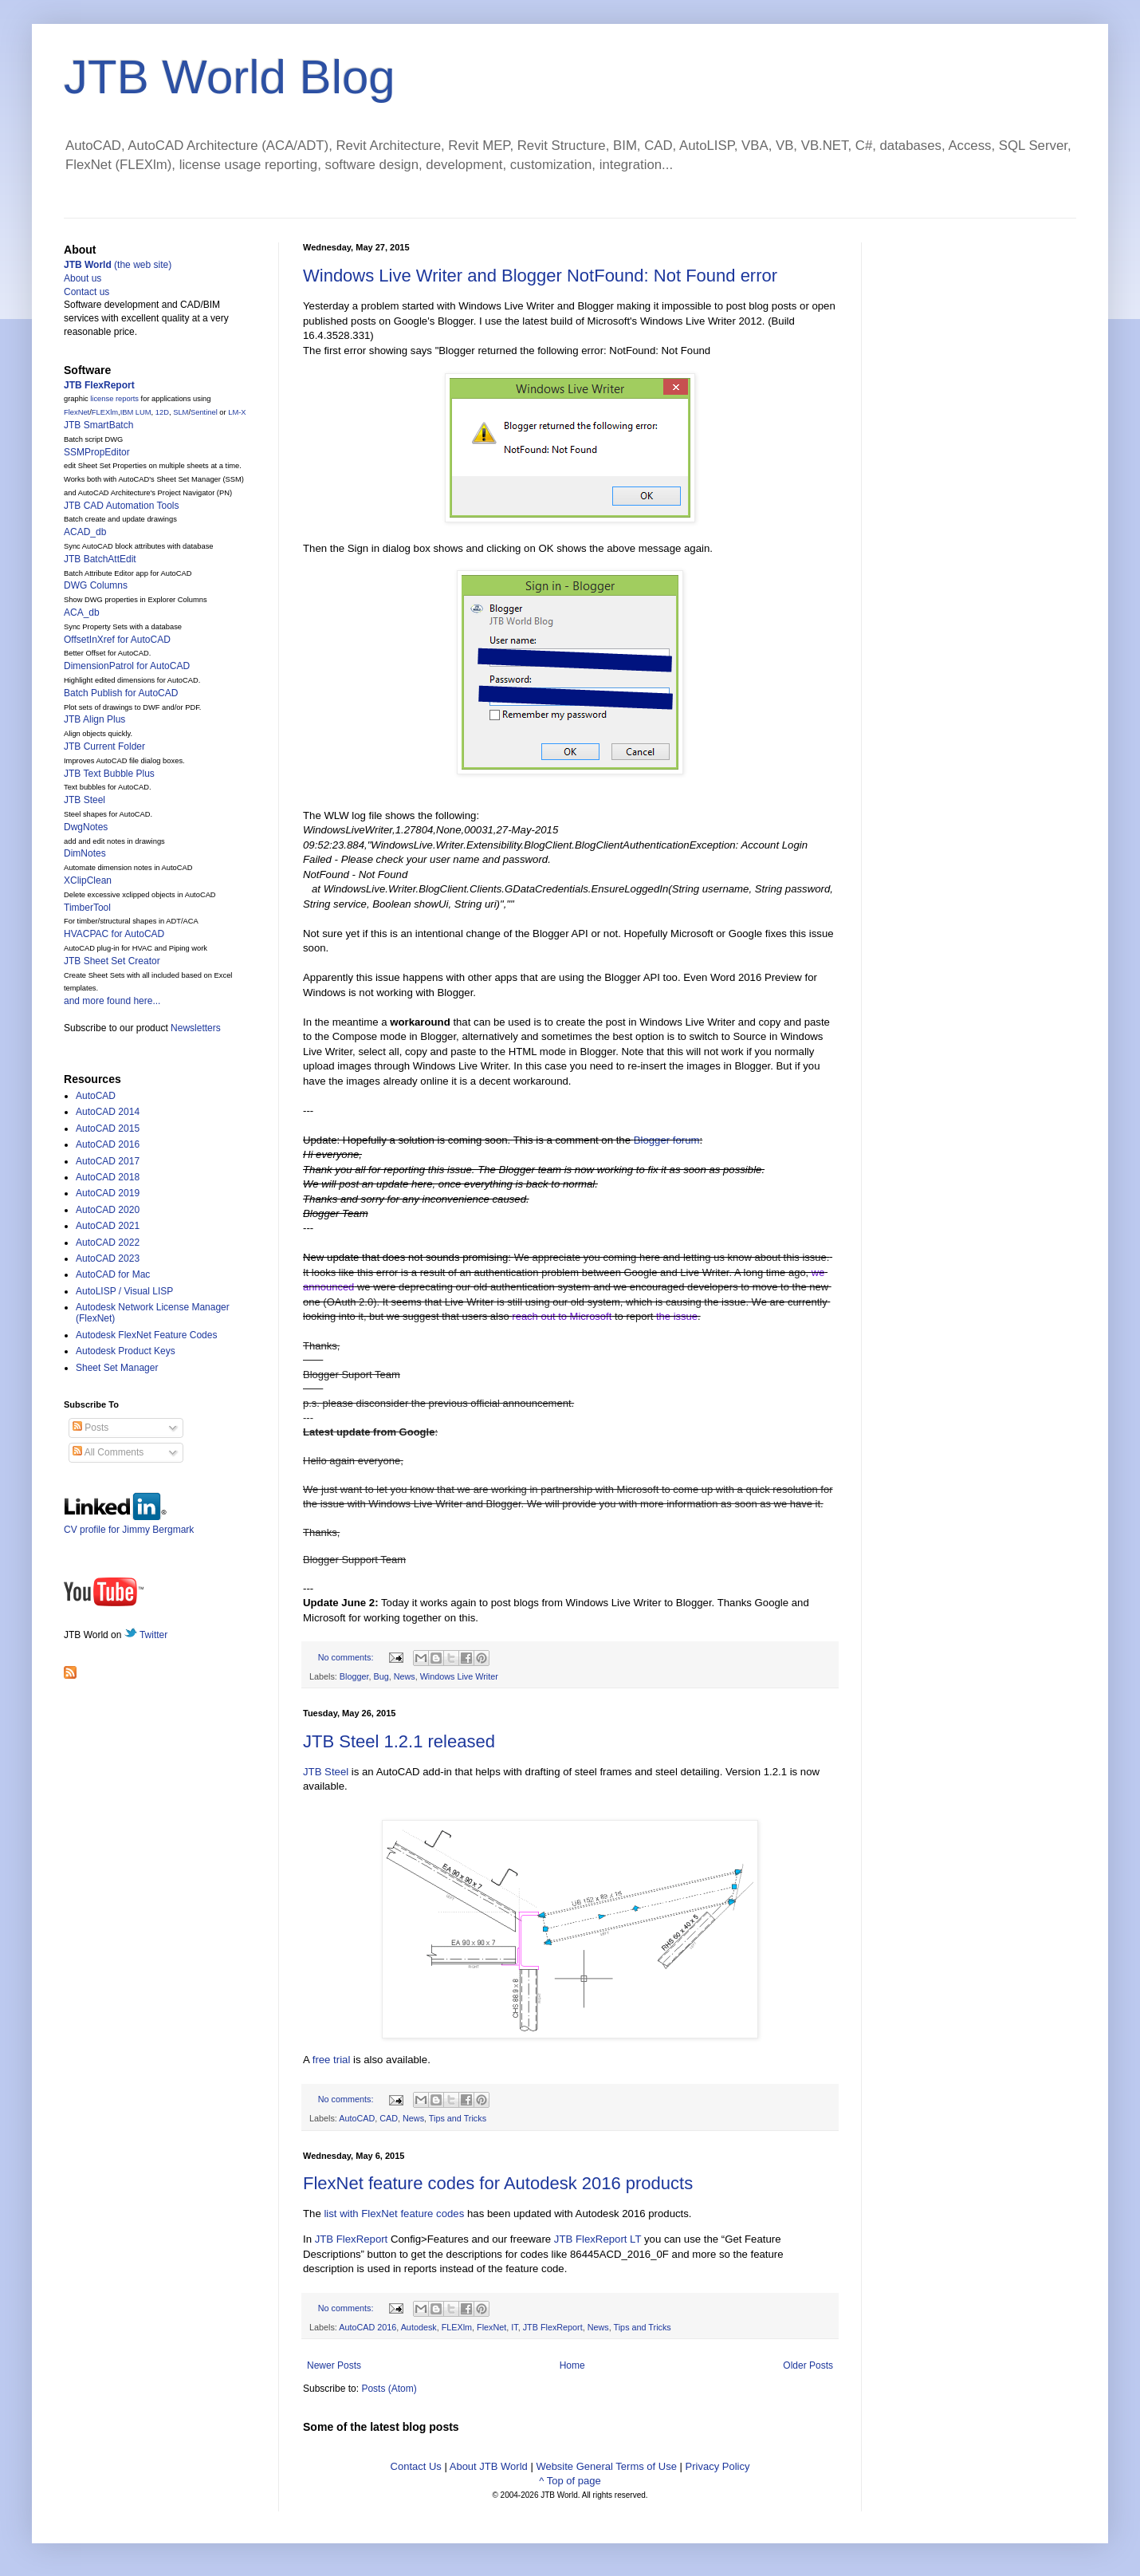  What do you see at coordinates (347, 1657) in the screenshot?
I see `No comments:` at bounding box center [347, 1657].